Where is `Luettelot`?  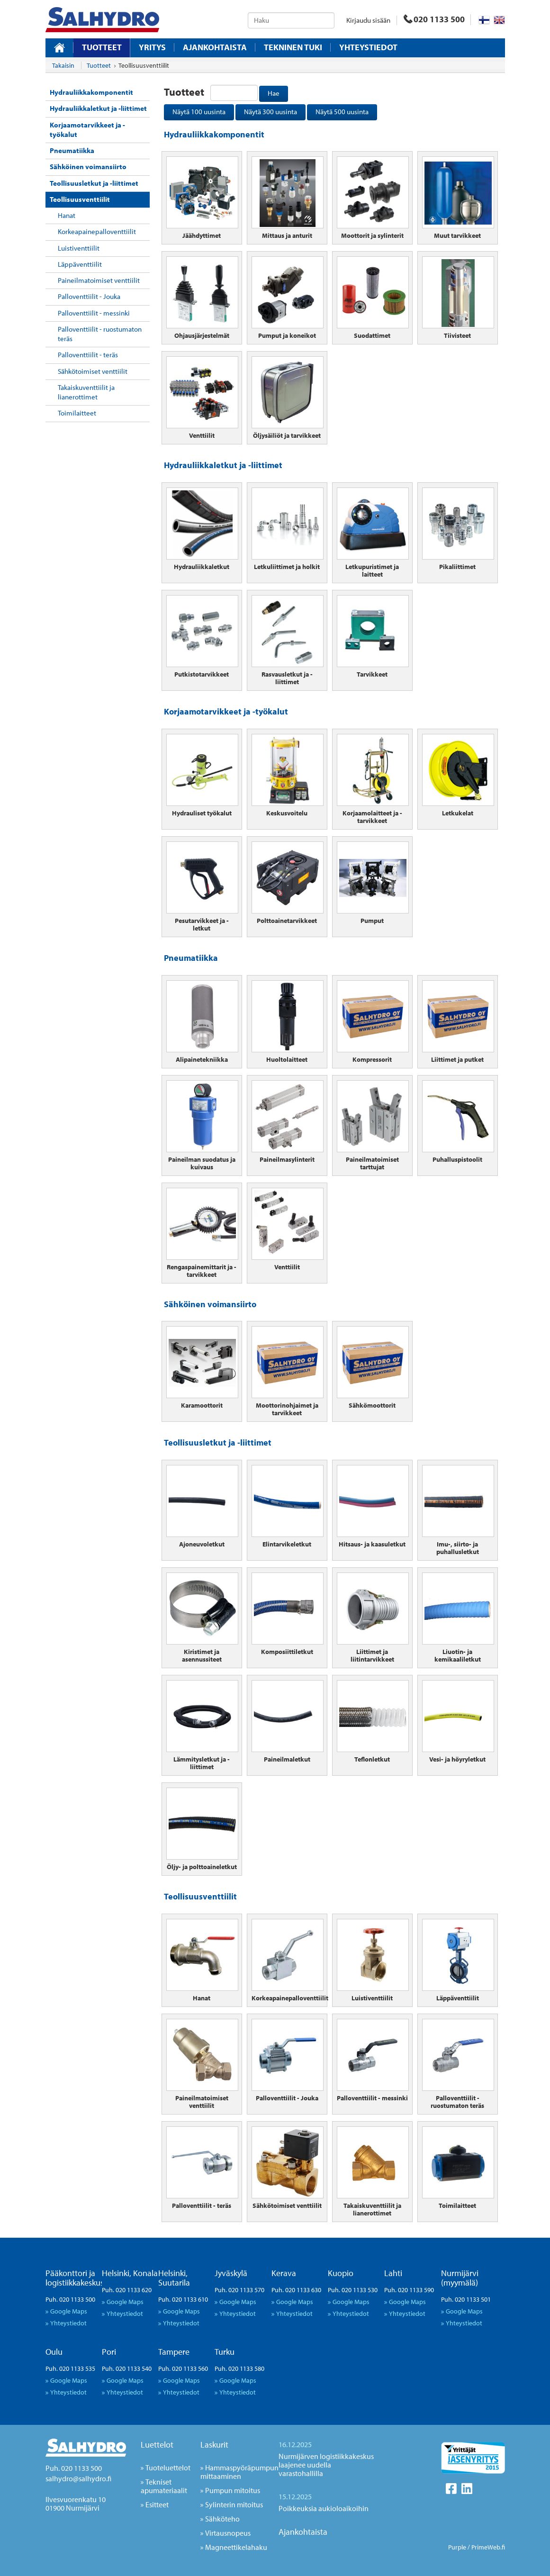
Luettelot is located at coordinates (157, 2444).